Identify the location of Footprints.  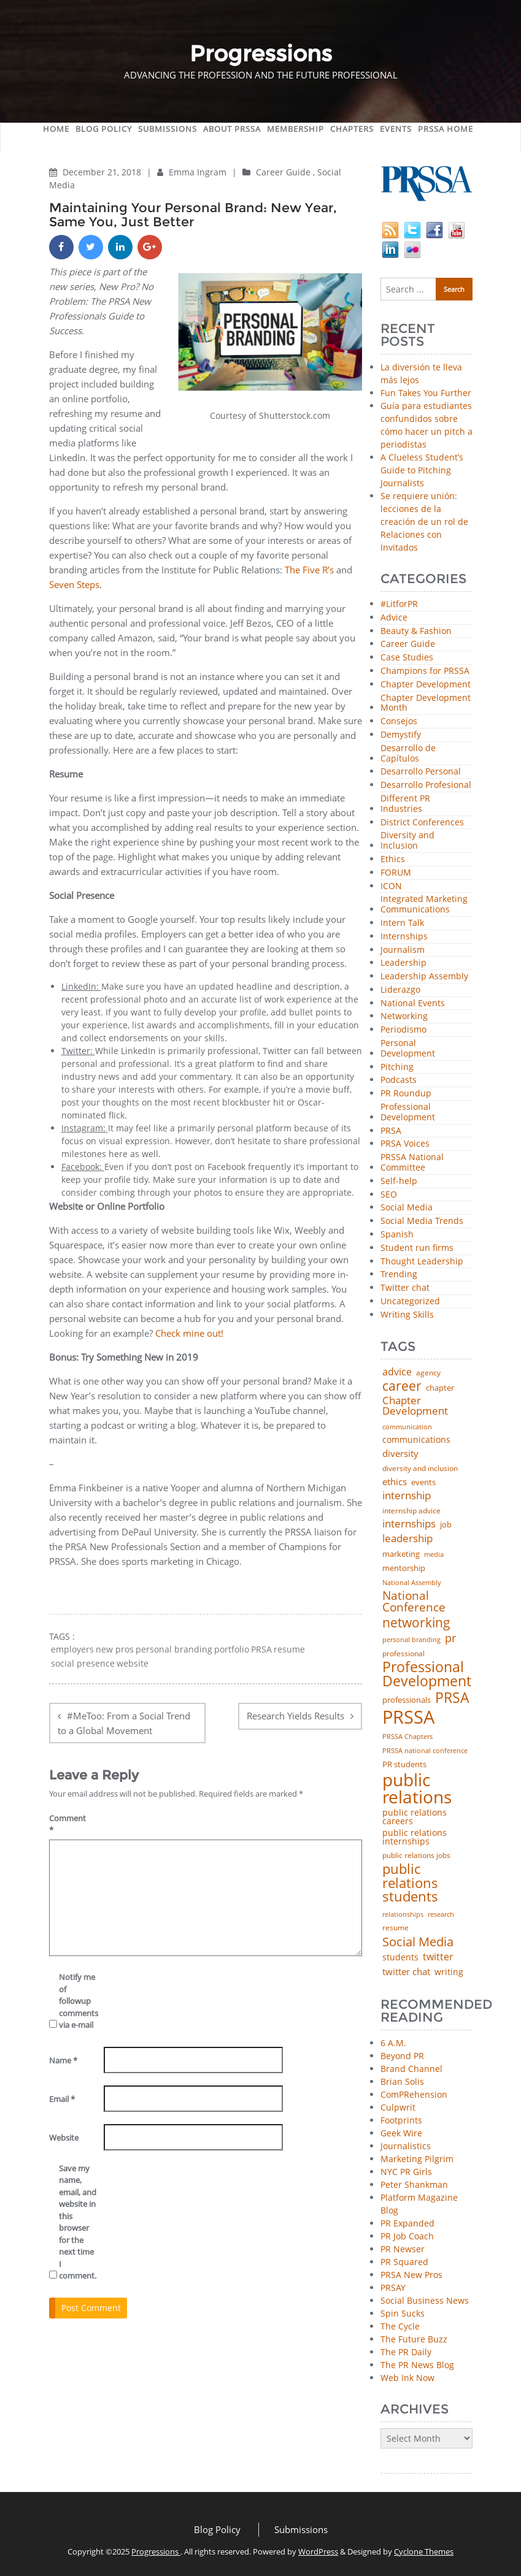
(401, 2120).